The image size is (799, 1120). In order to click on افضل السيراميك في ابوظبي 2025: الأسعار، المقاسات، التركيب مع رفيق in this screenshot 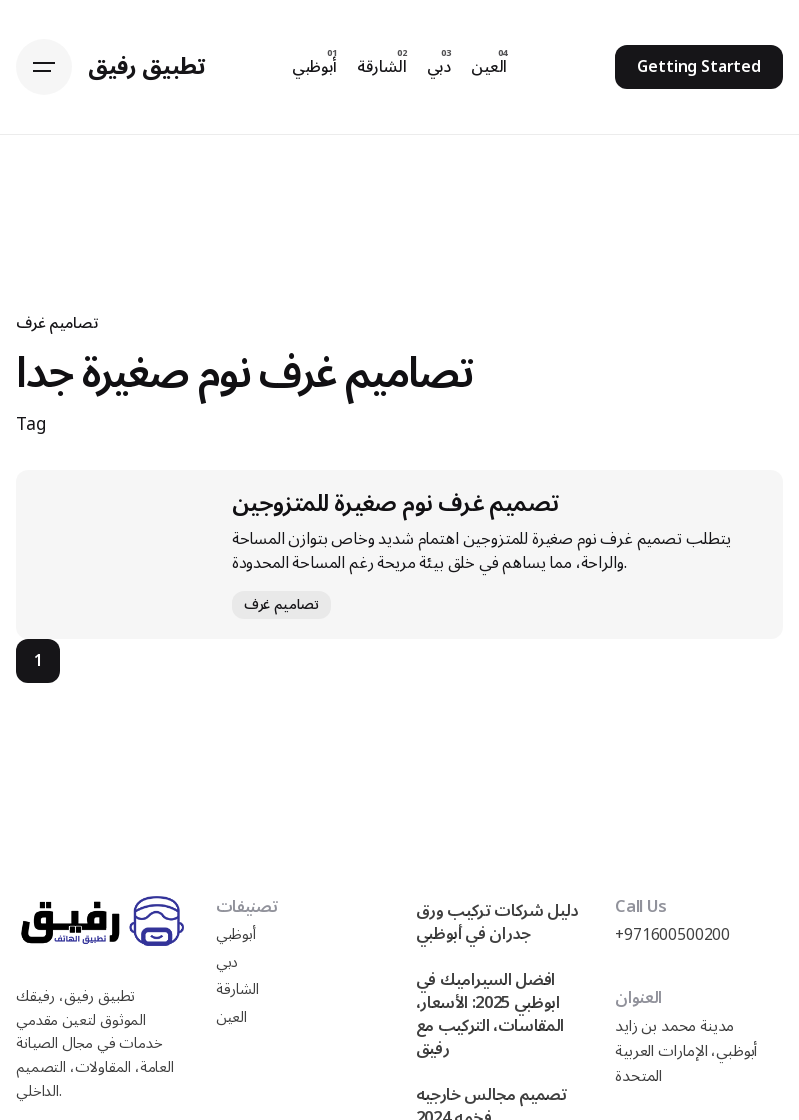, I will do `click(490, 1014)`.